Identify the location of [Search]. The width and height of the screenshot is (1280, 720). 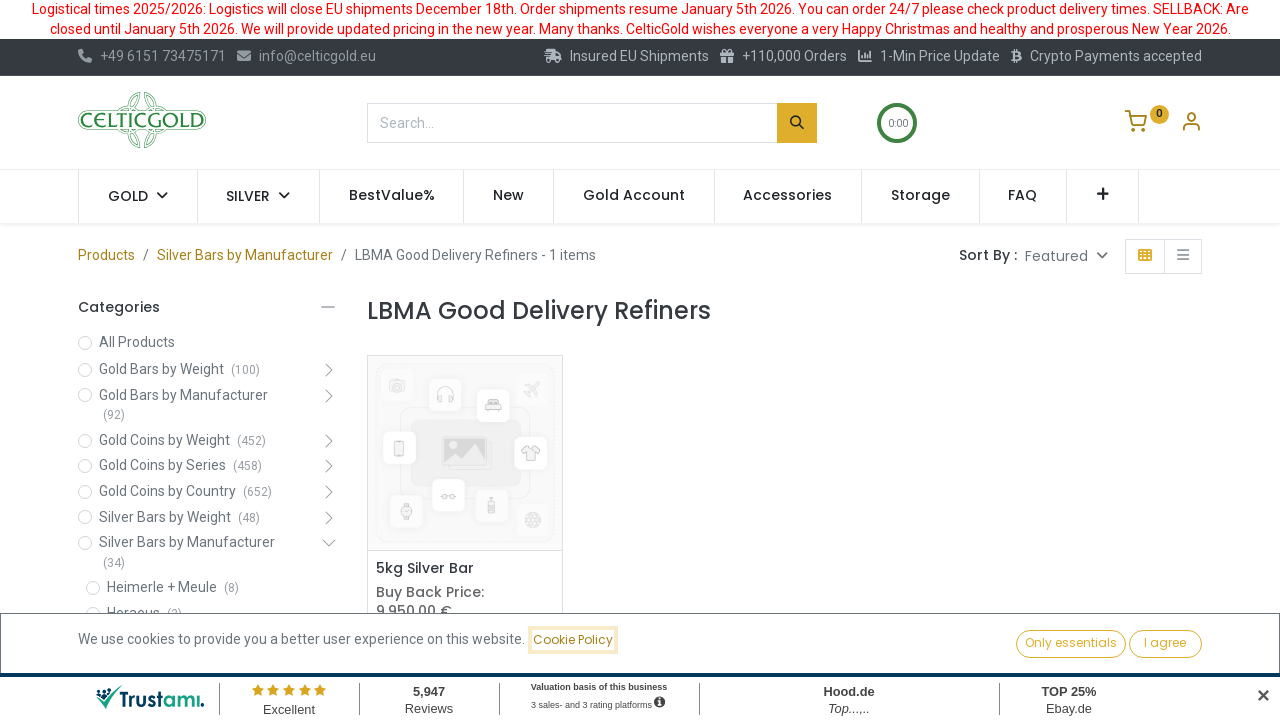
(797, 123).